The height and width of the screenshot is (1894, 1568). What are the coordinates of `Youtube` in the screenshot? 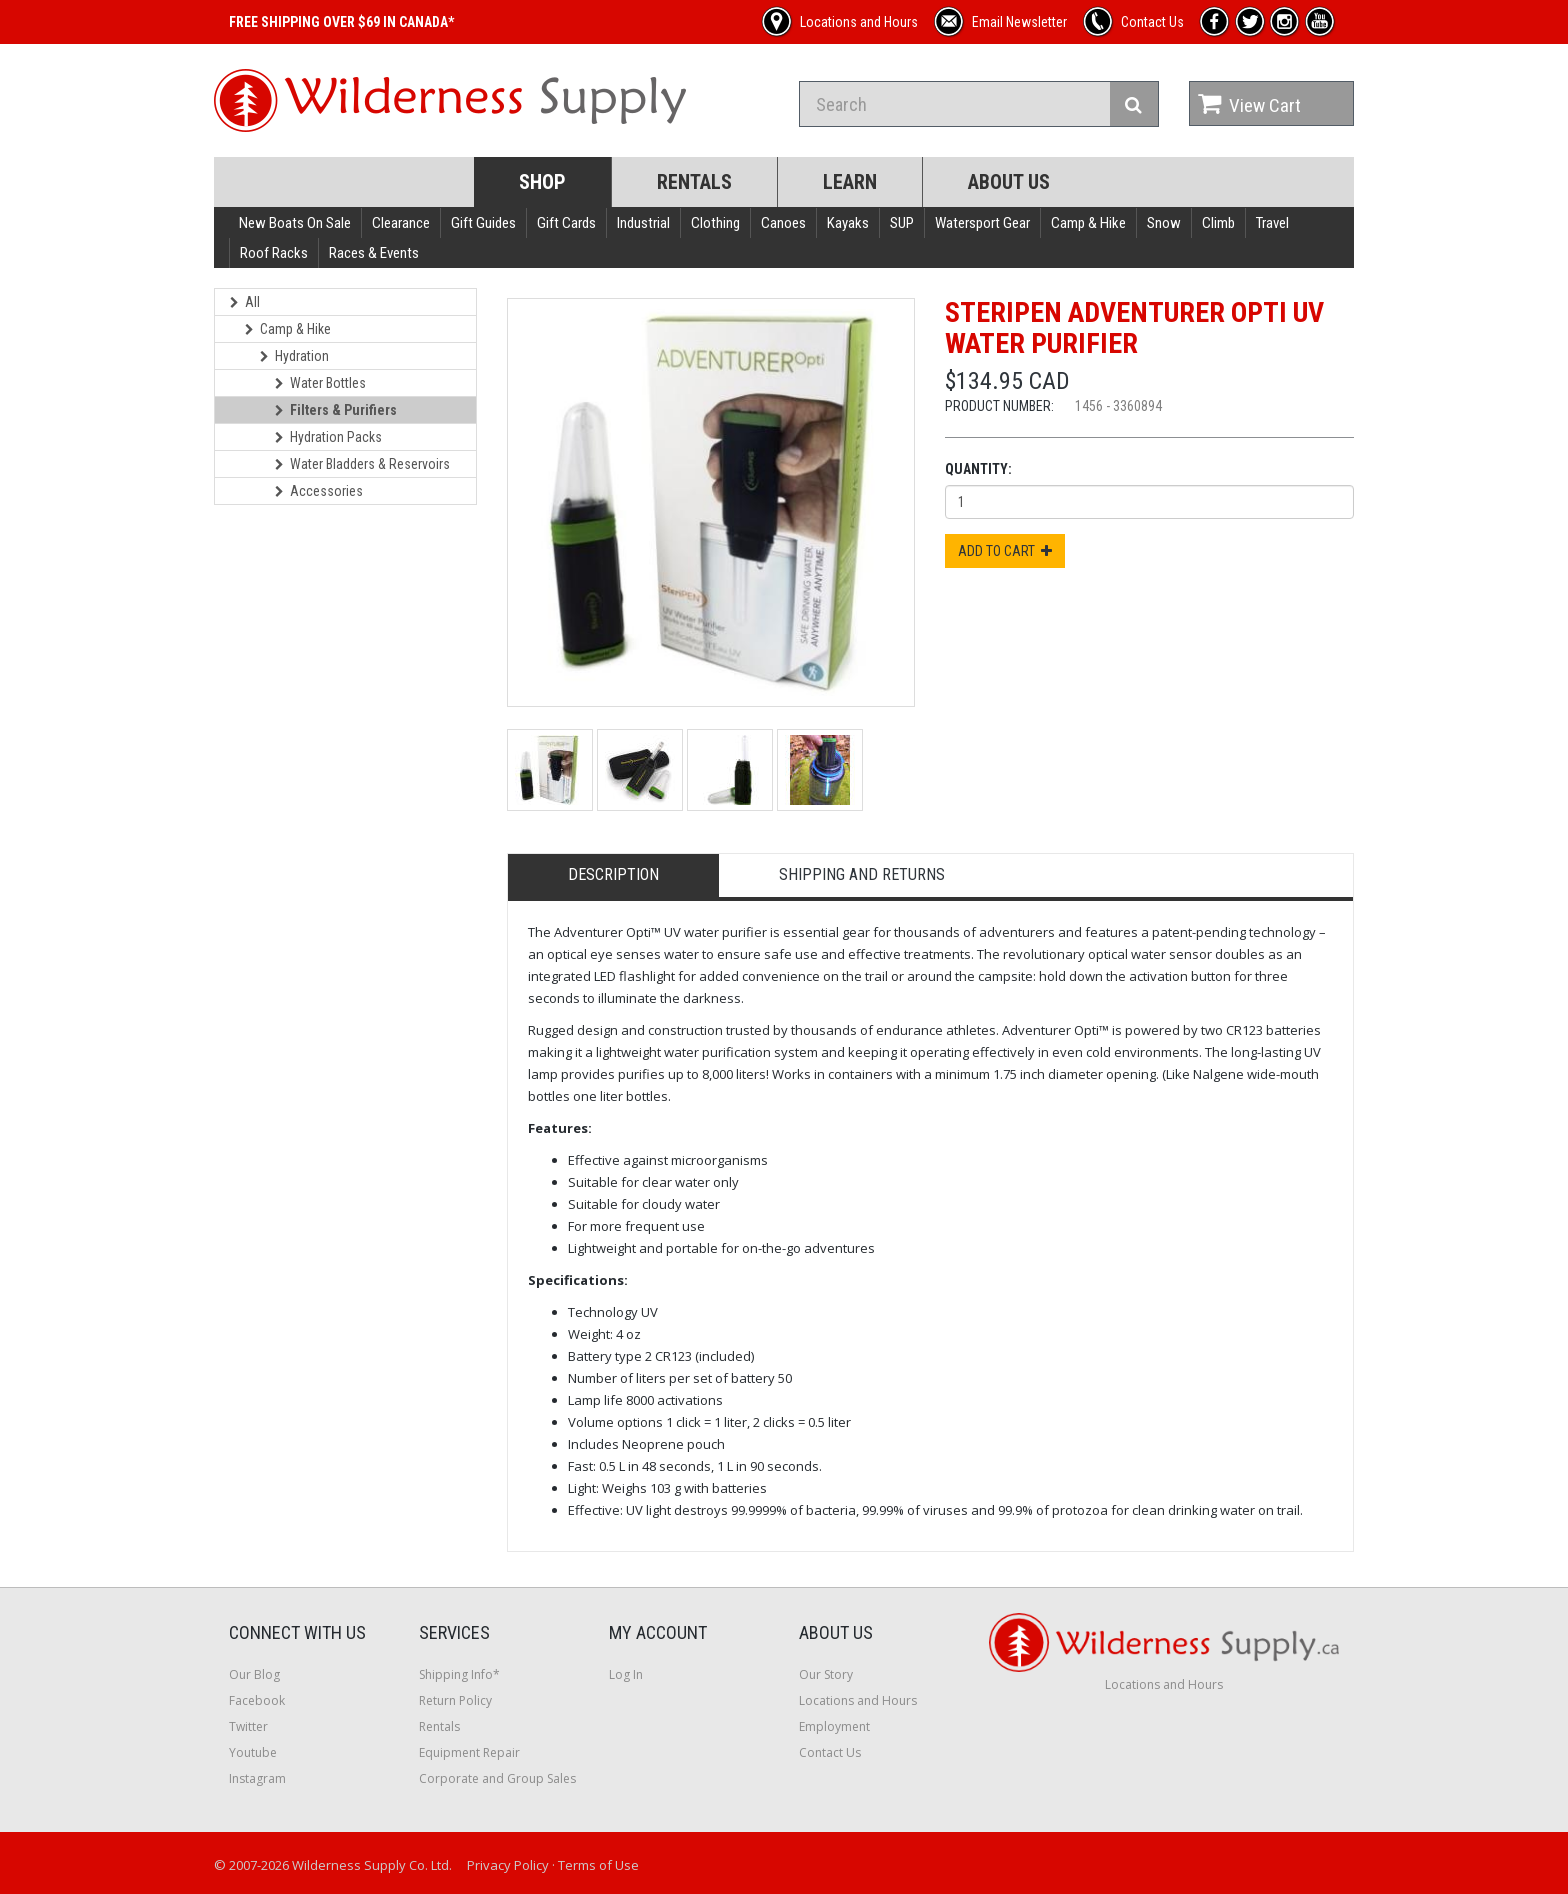 It's located at (253, 1752).